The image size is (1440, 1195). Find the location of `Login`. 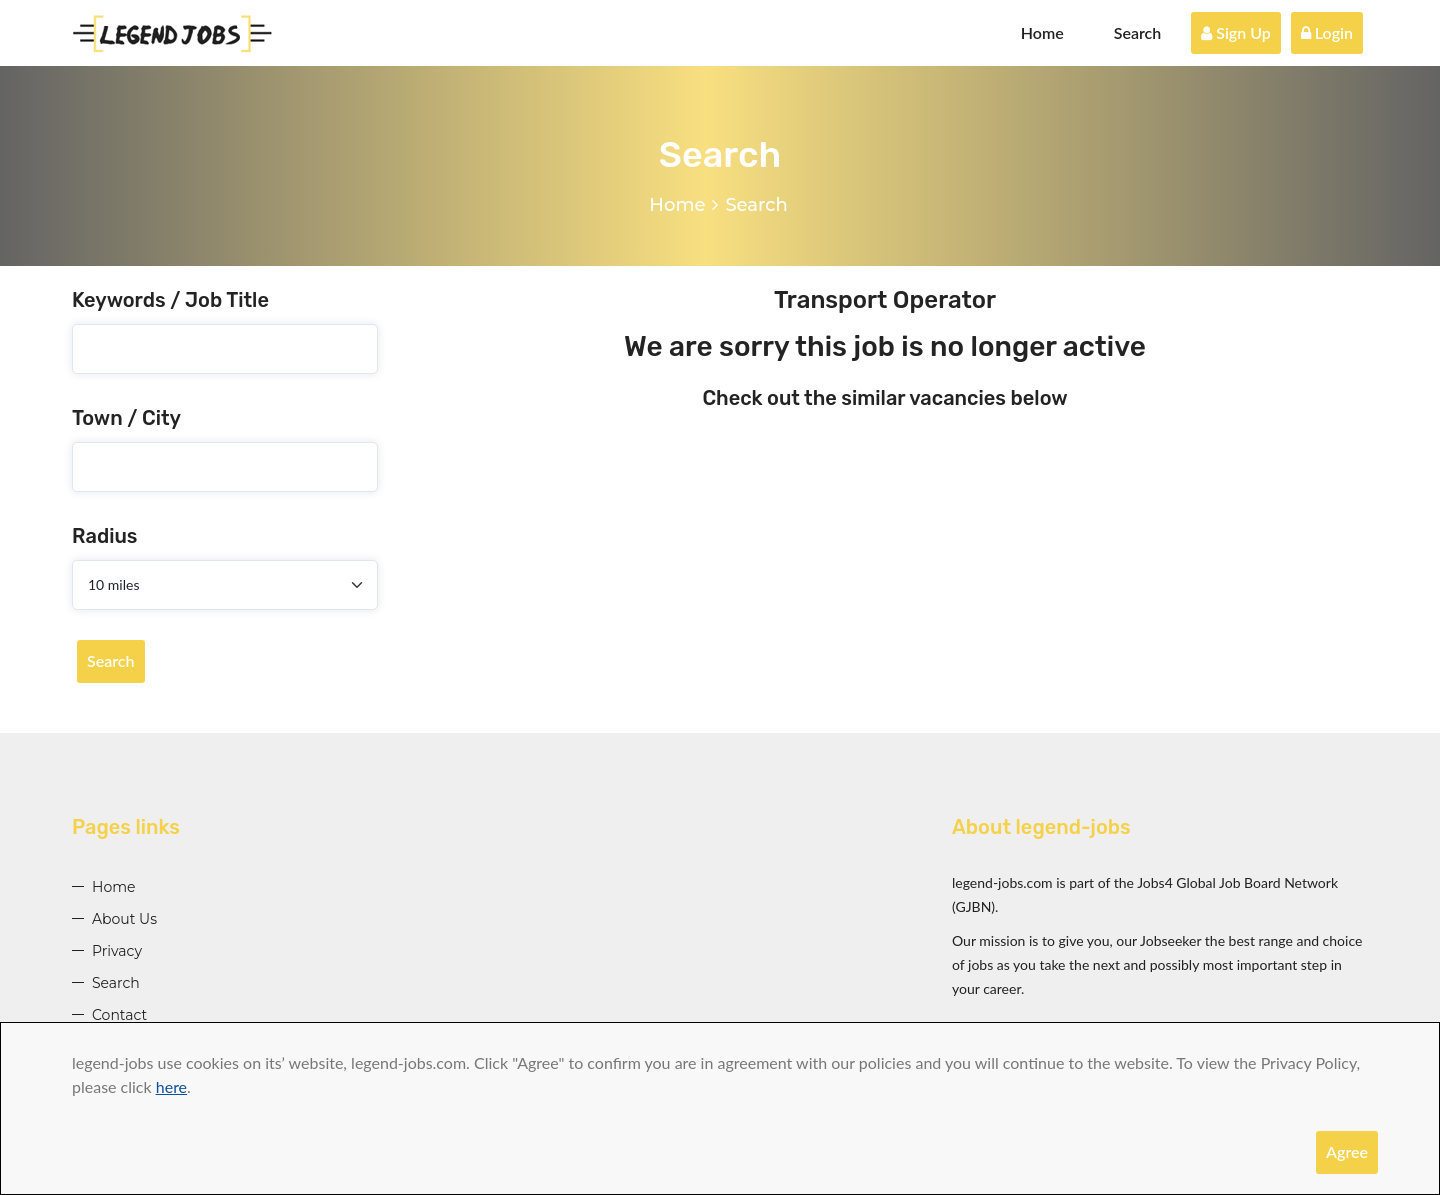

Login is located at coordinates (1327, 32).